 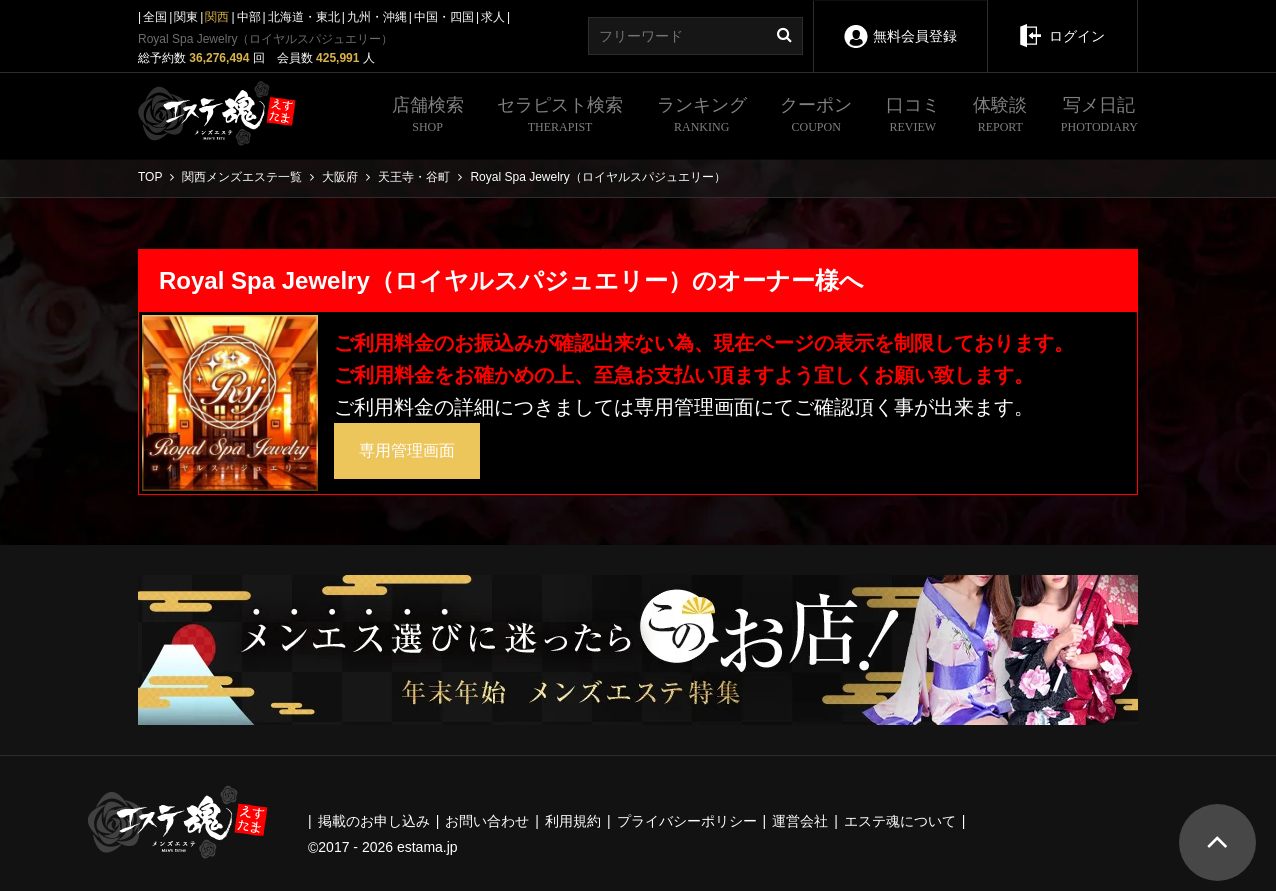 What do you see at coordinates (217, 17) in the screenshot?
I see `関西` at bounding box center [217, 17].